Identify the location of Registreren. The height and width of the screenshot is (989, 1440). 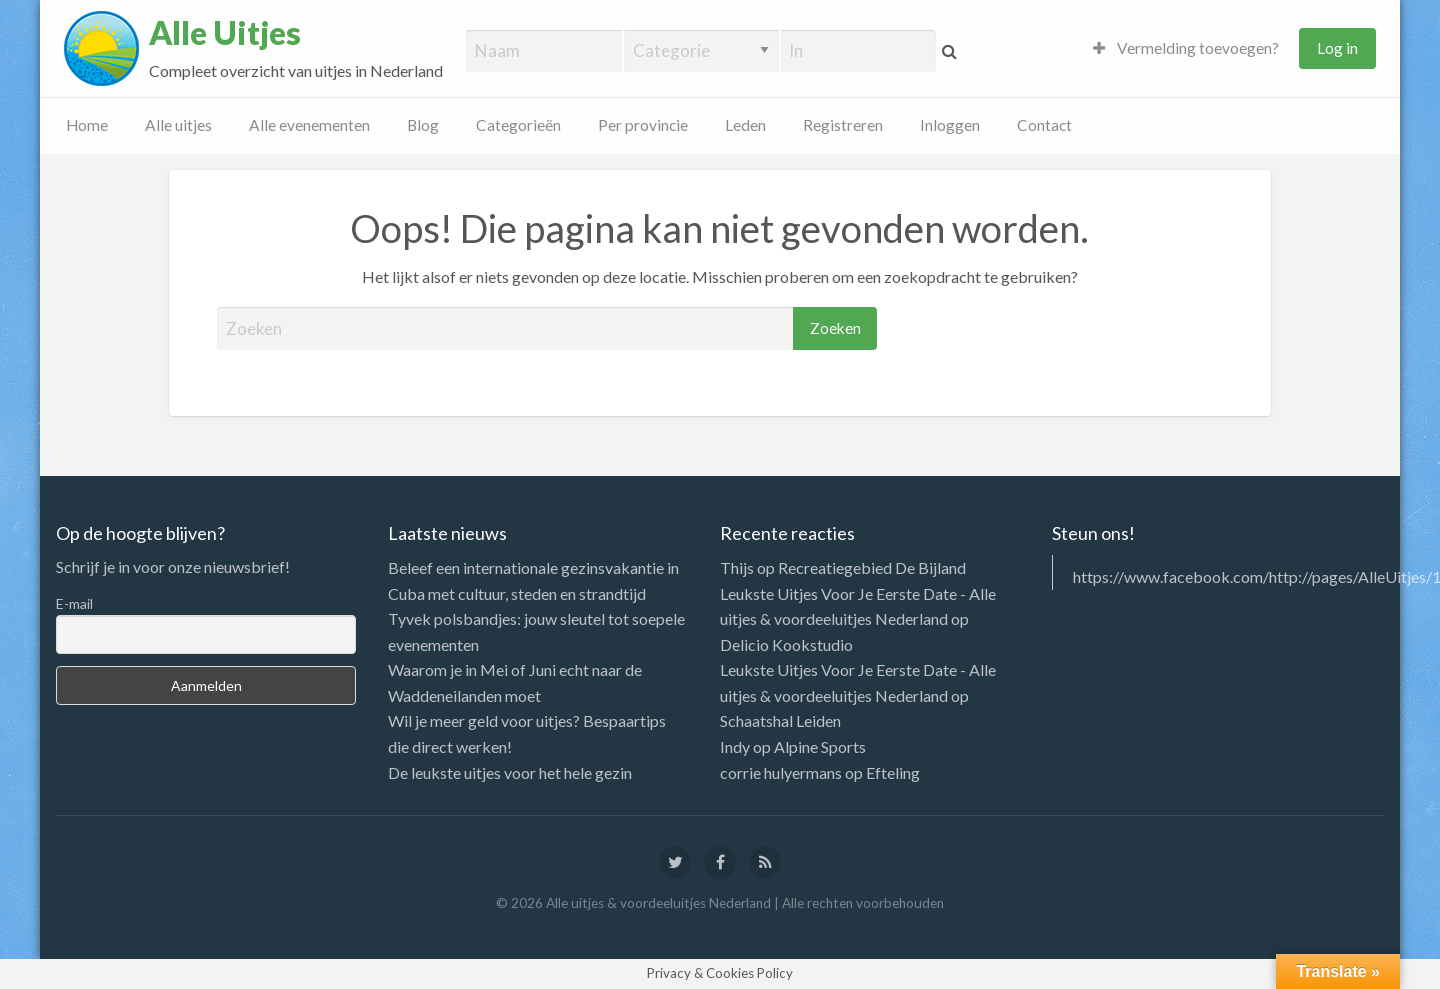
(843, 125).